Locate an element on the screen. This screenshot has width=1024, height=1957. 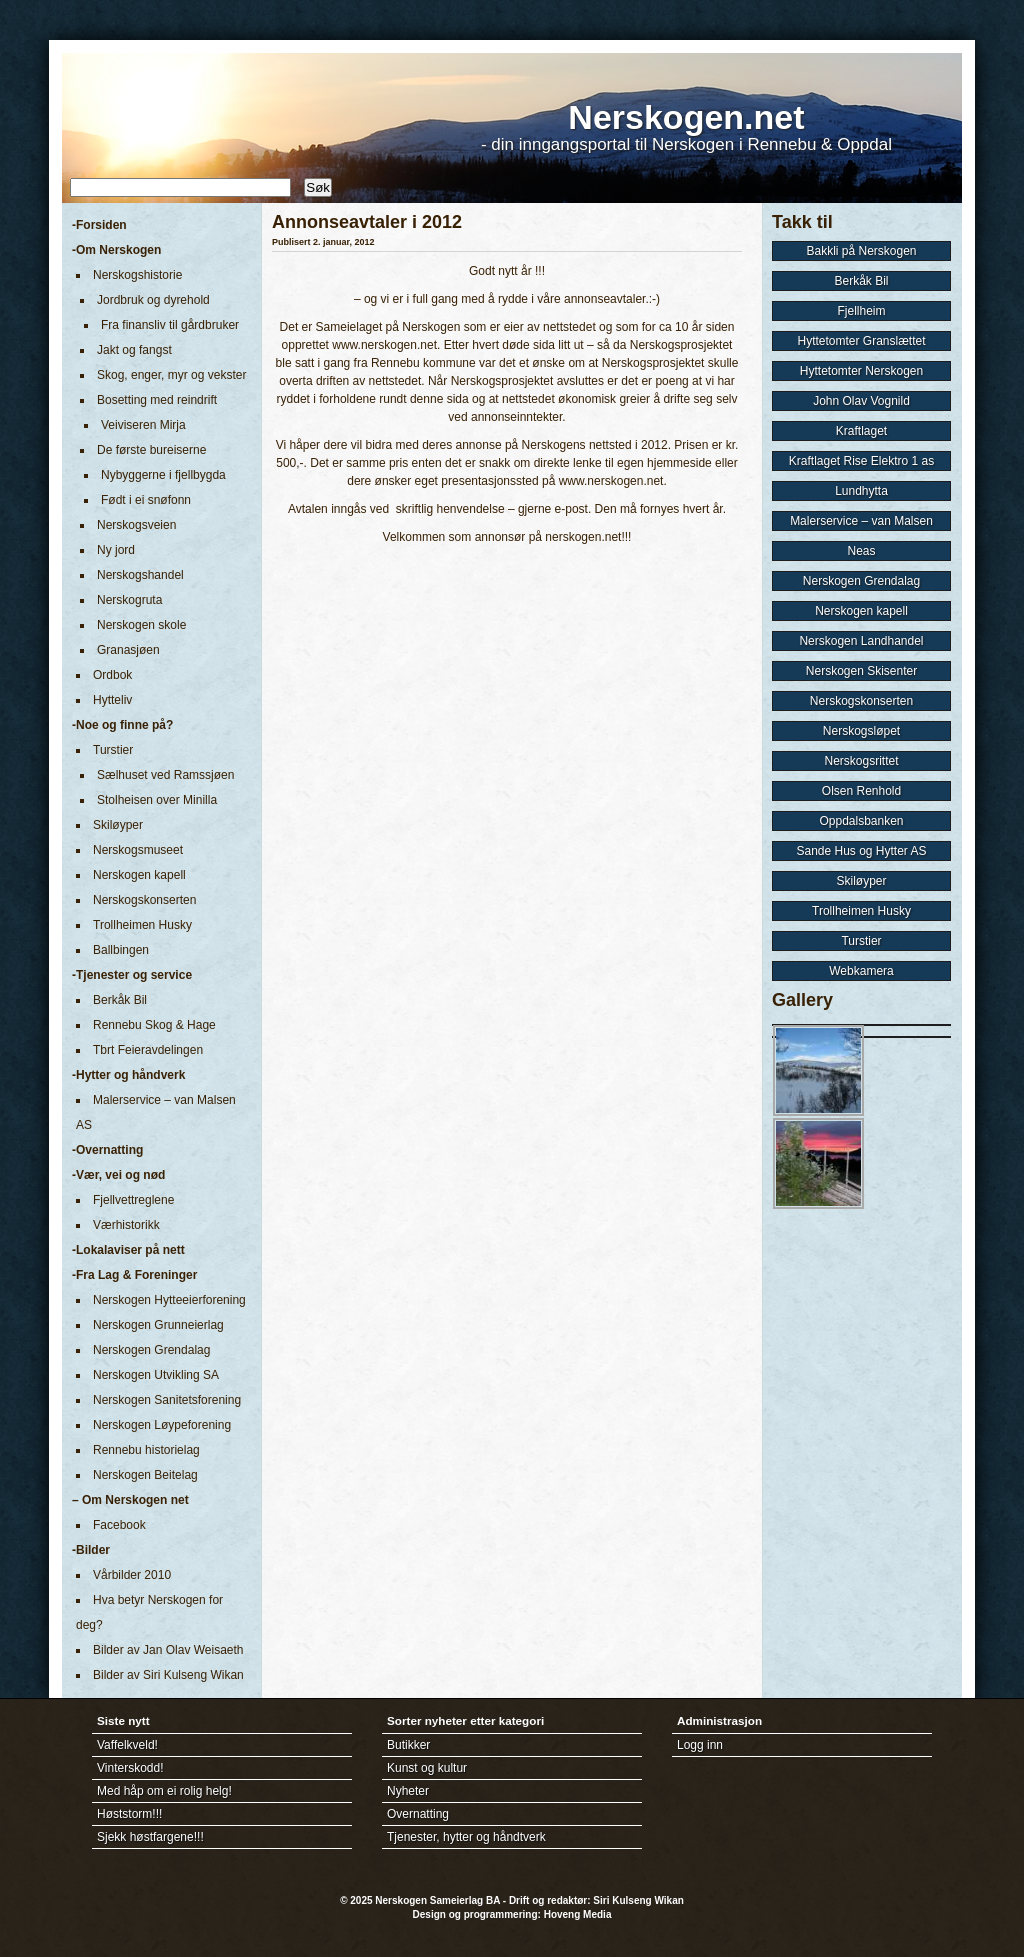
Sælhuset ved Ramssjøen is located at coordinates (165, 775).